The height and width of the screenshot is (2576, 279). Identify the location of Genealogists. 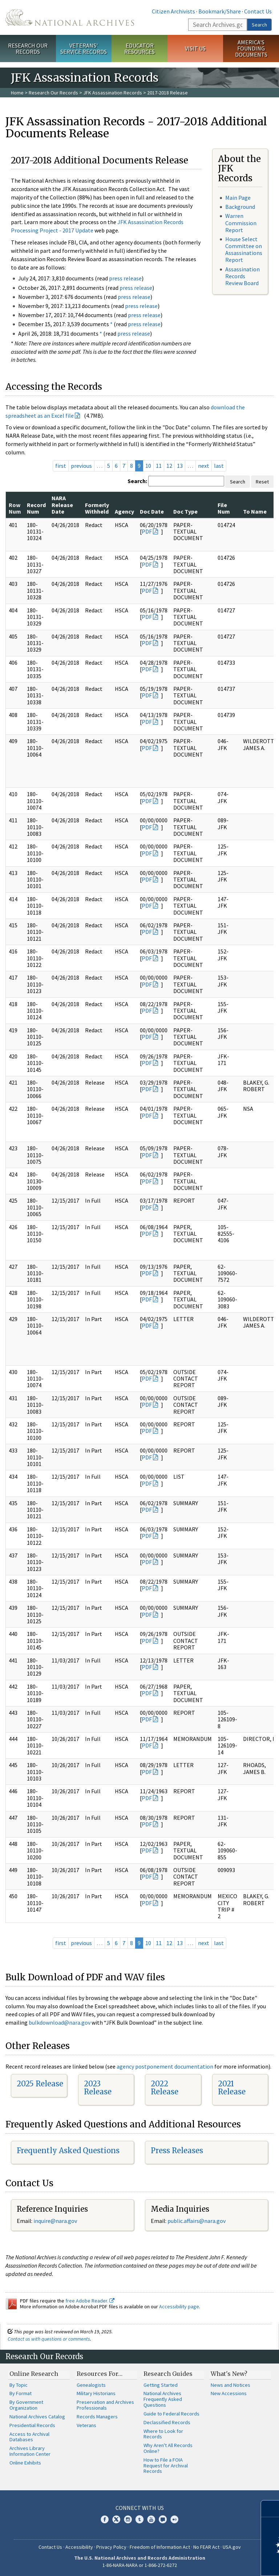
(91, 2385).